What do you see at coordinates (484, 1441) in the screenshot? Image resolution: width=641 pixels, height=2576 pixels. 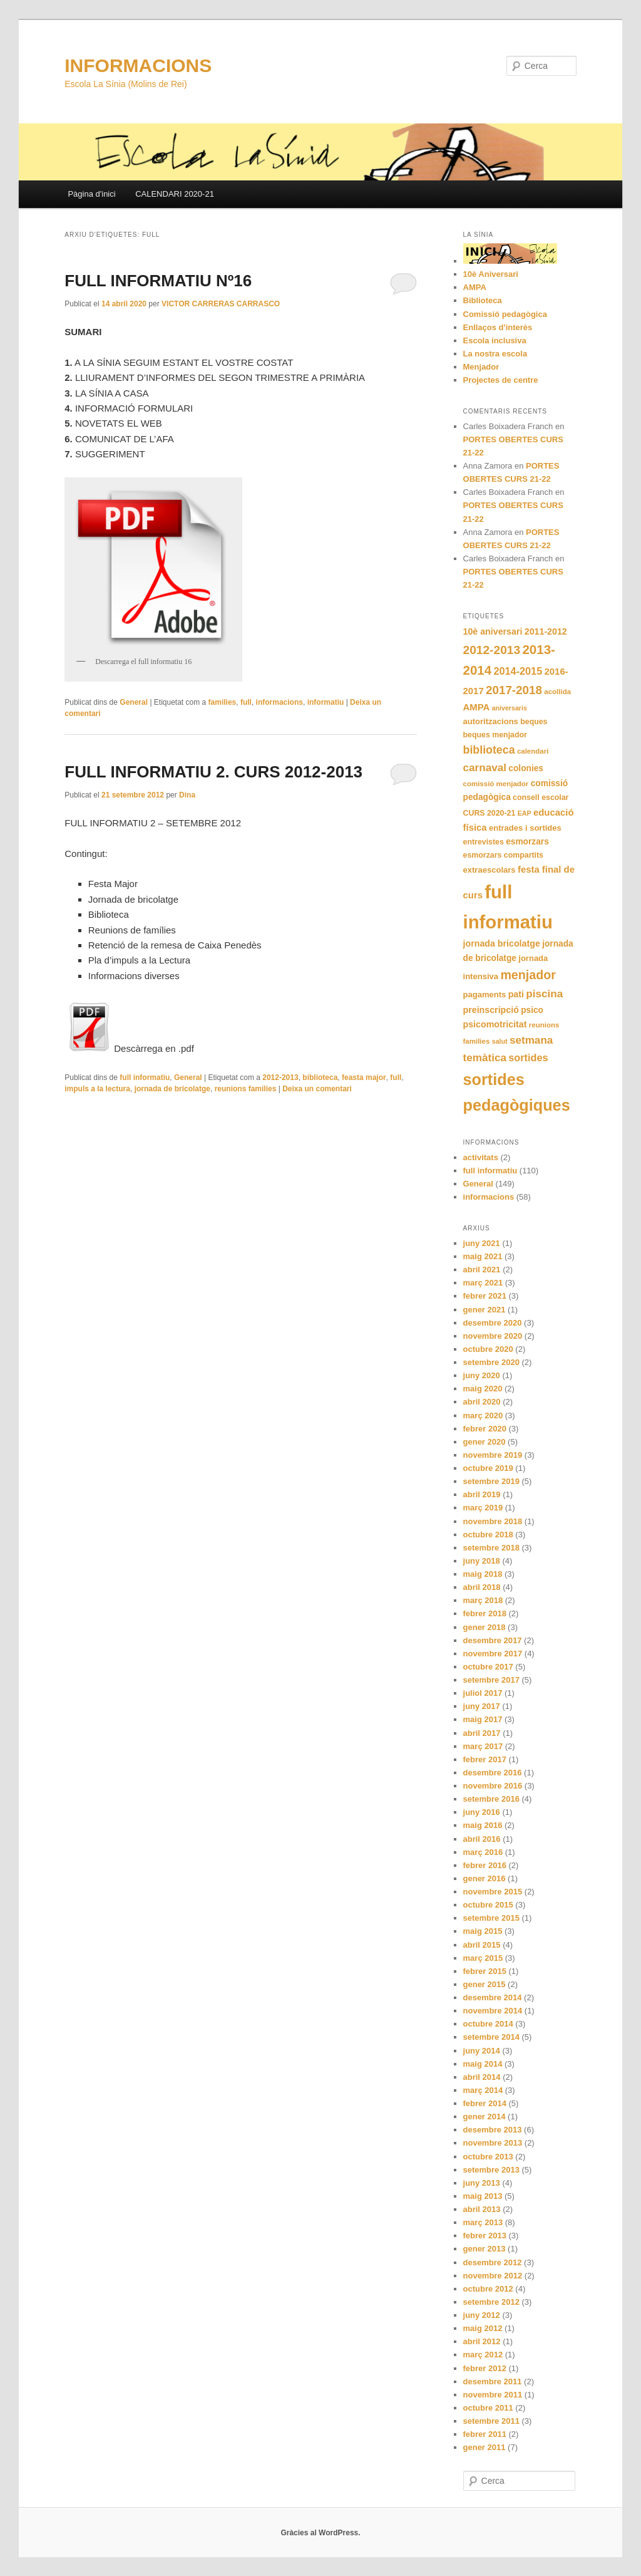 I see `gener 2020` at bounding box center [484, 1441].